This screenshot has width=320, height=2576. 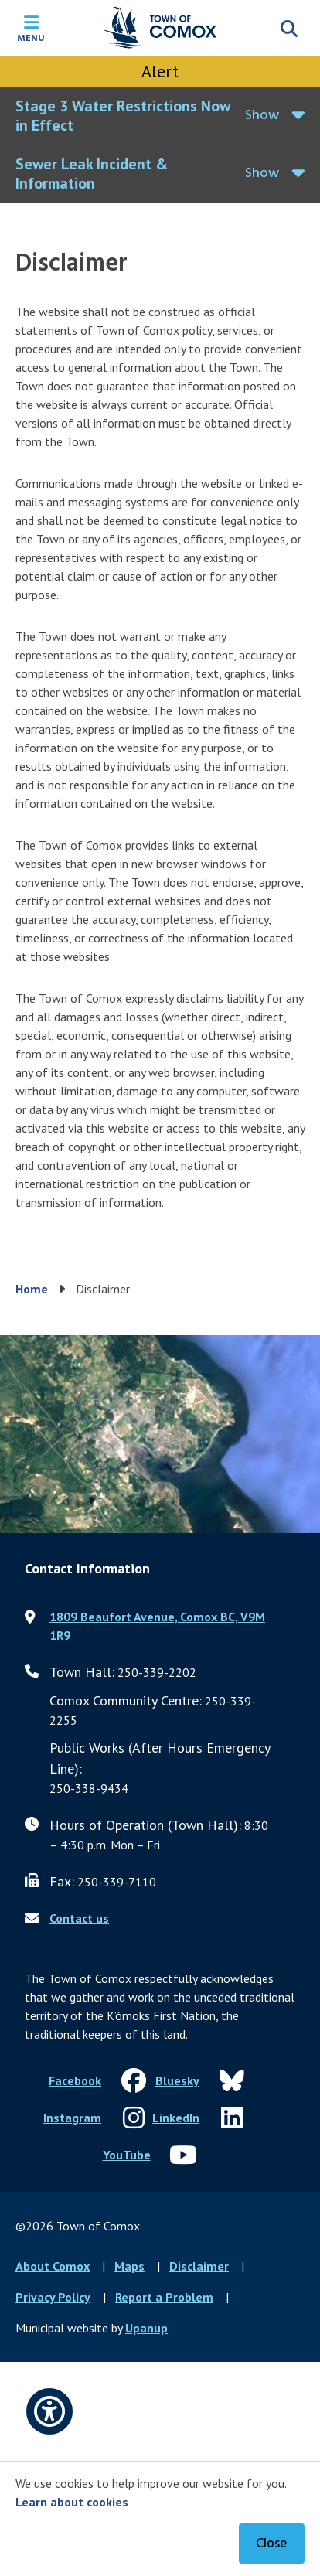 I want to click on [Expand the search region and focus on the input], so click(x=289, y=27).